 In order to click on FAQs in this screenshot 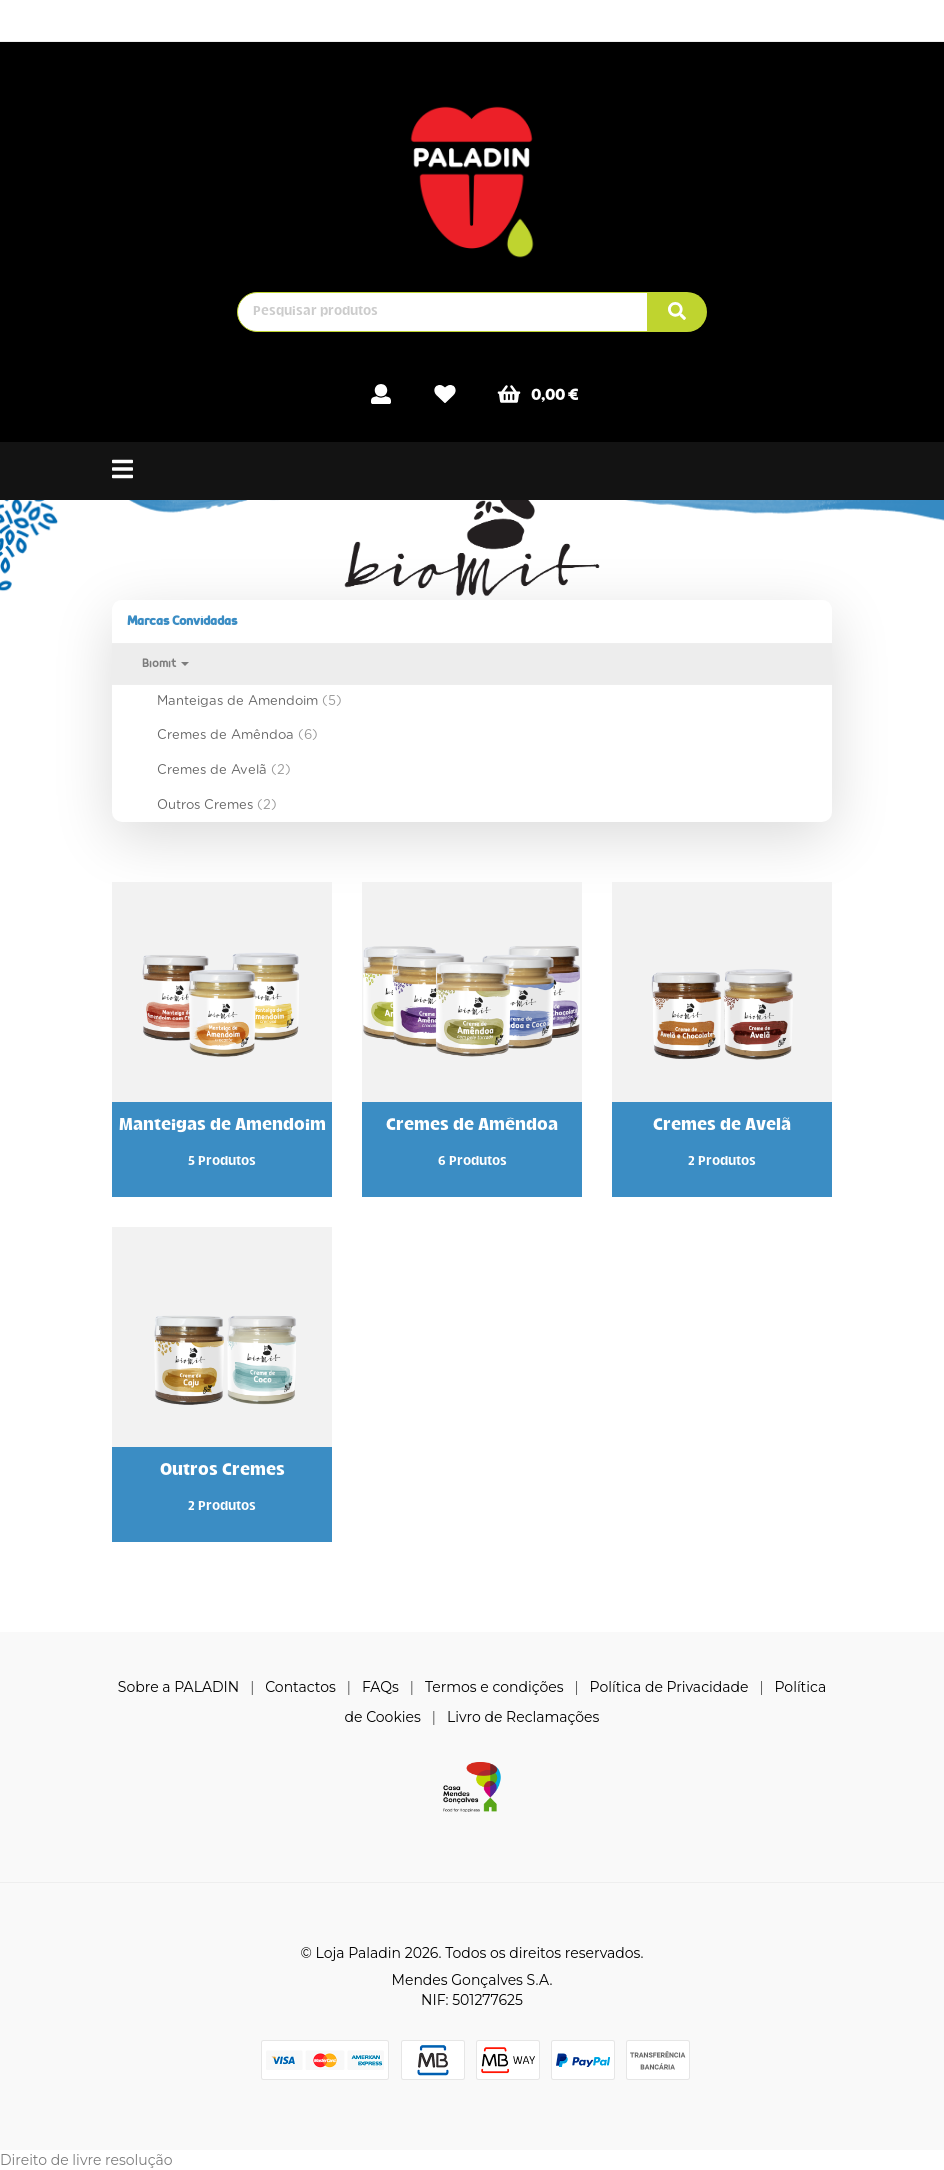, I will do `click(380, 1687)`.